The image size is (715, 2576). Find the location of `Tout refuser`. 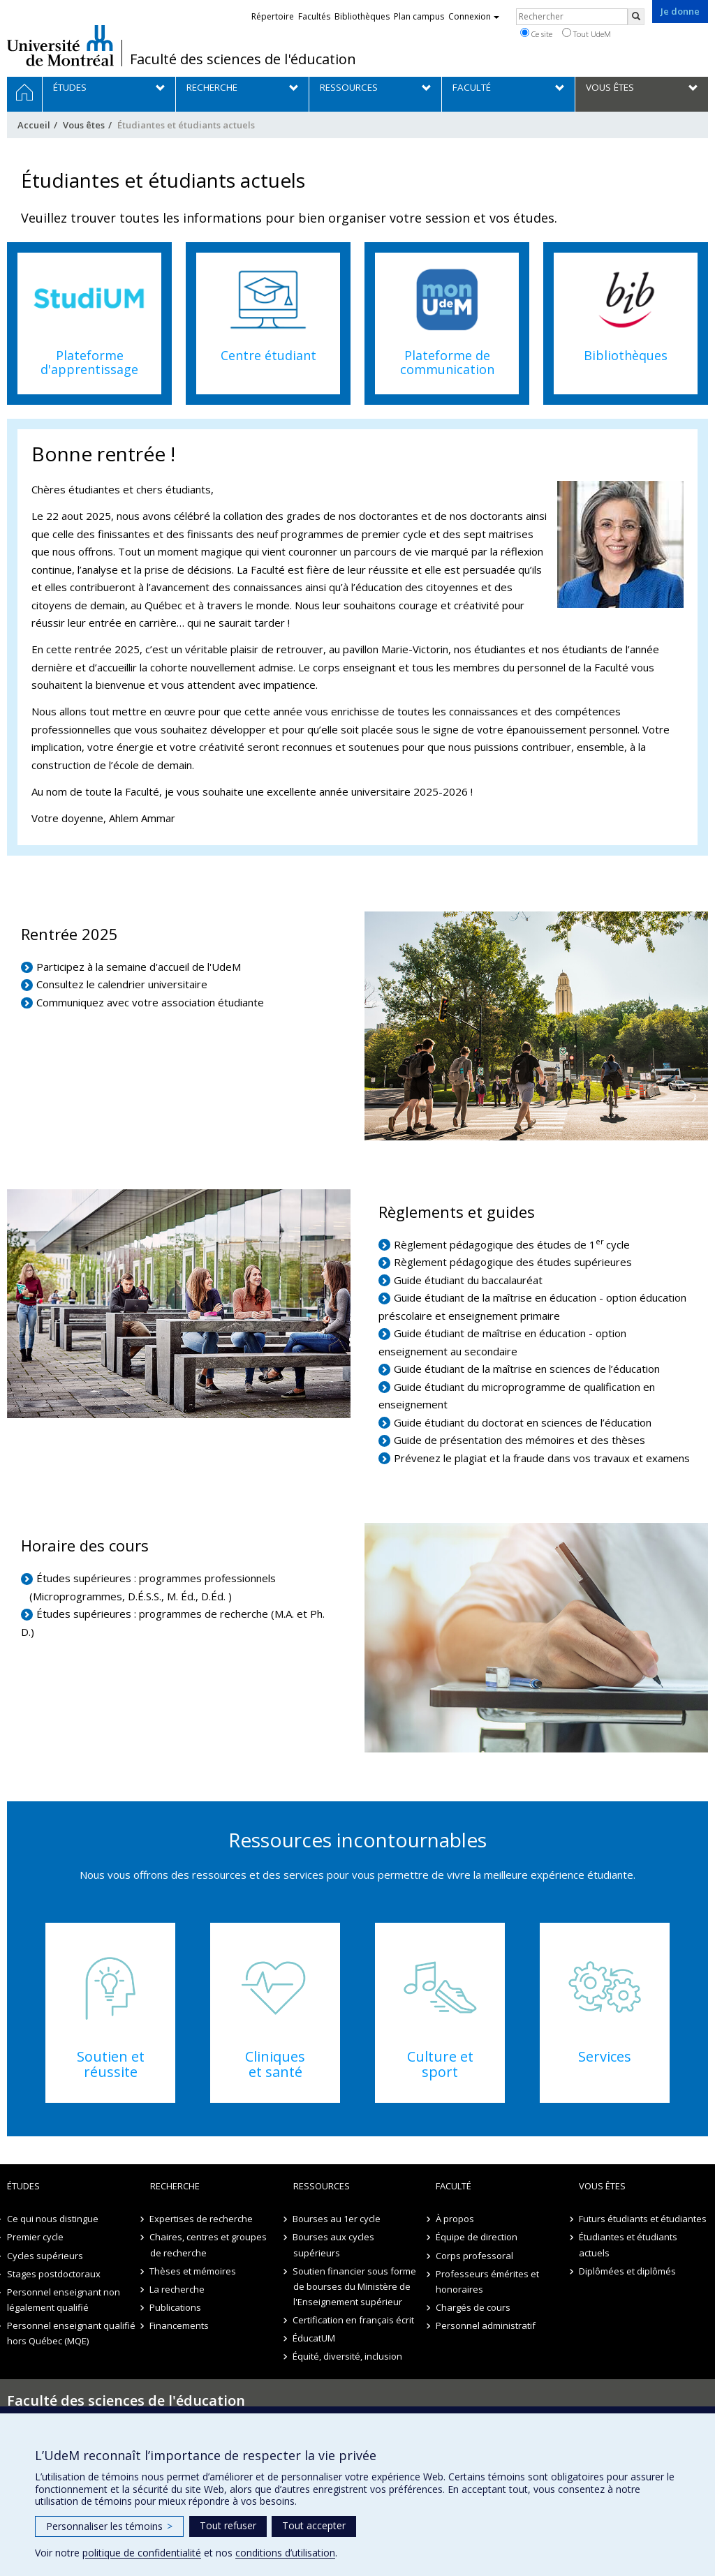

Tout refuser is located at coordinates (228, 2525).